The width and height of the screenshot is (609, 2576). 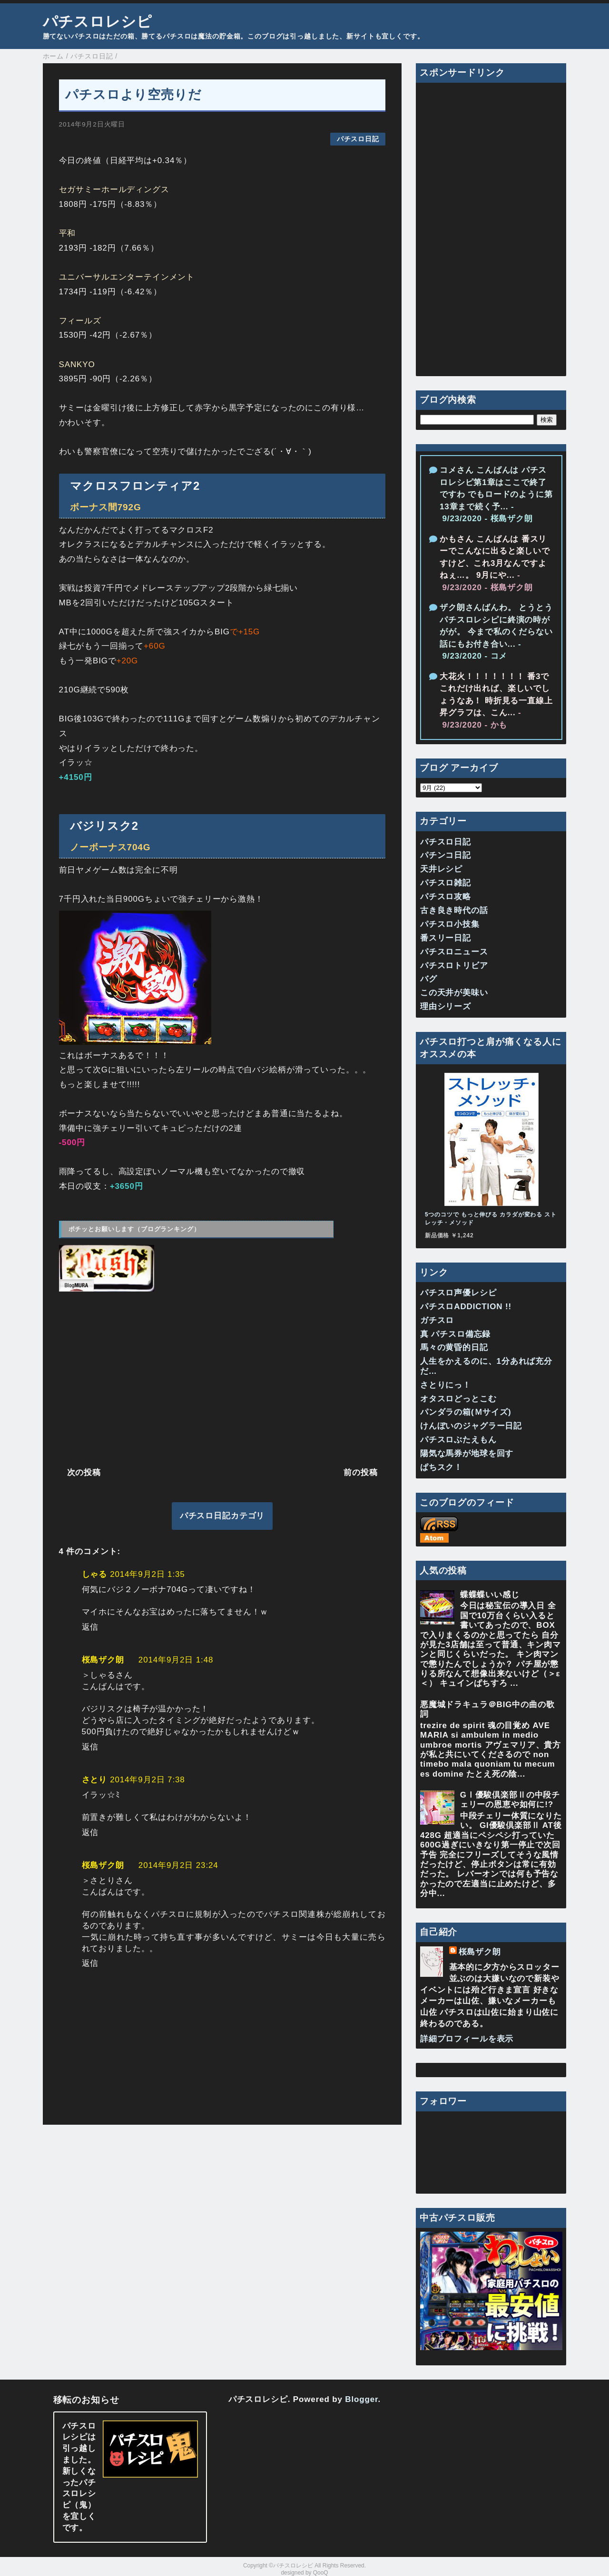 What do you see at coordinates (97, 21) in the screenshot?
I see `パチスロレシピ` at bounding box center [97, 21].